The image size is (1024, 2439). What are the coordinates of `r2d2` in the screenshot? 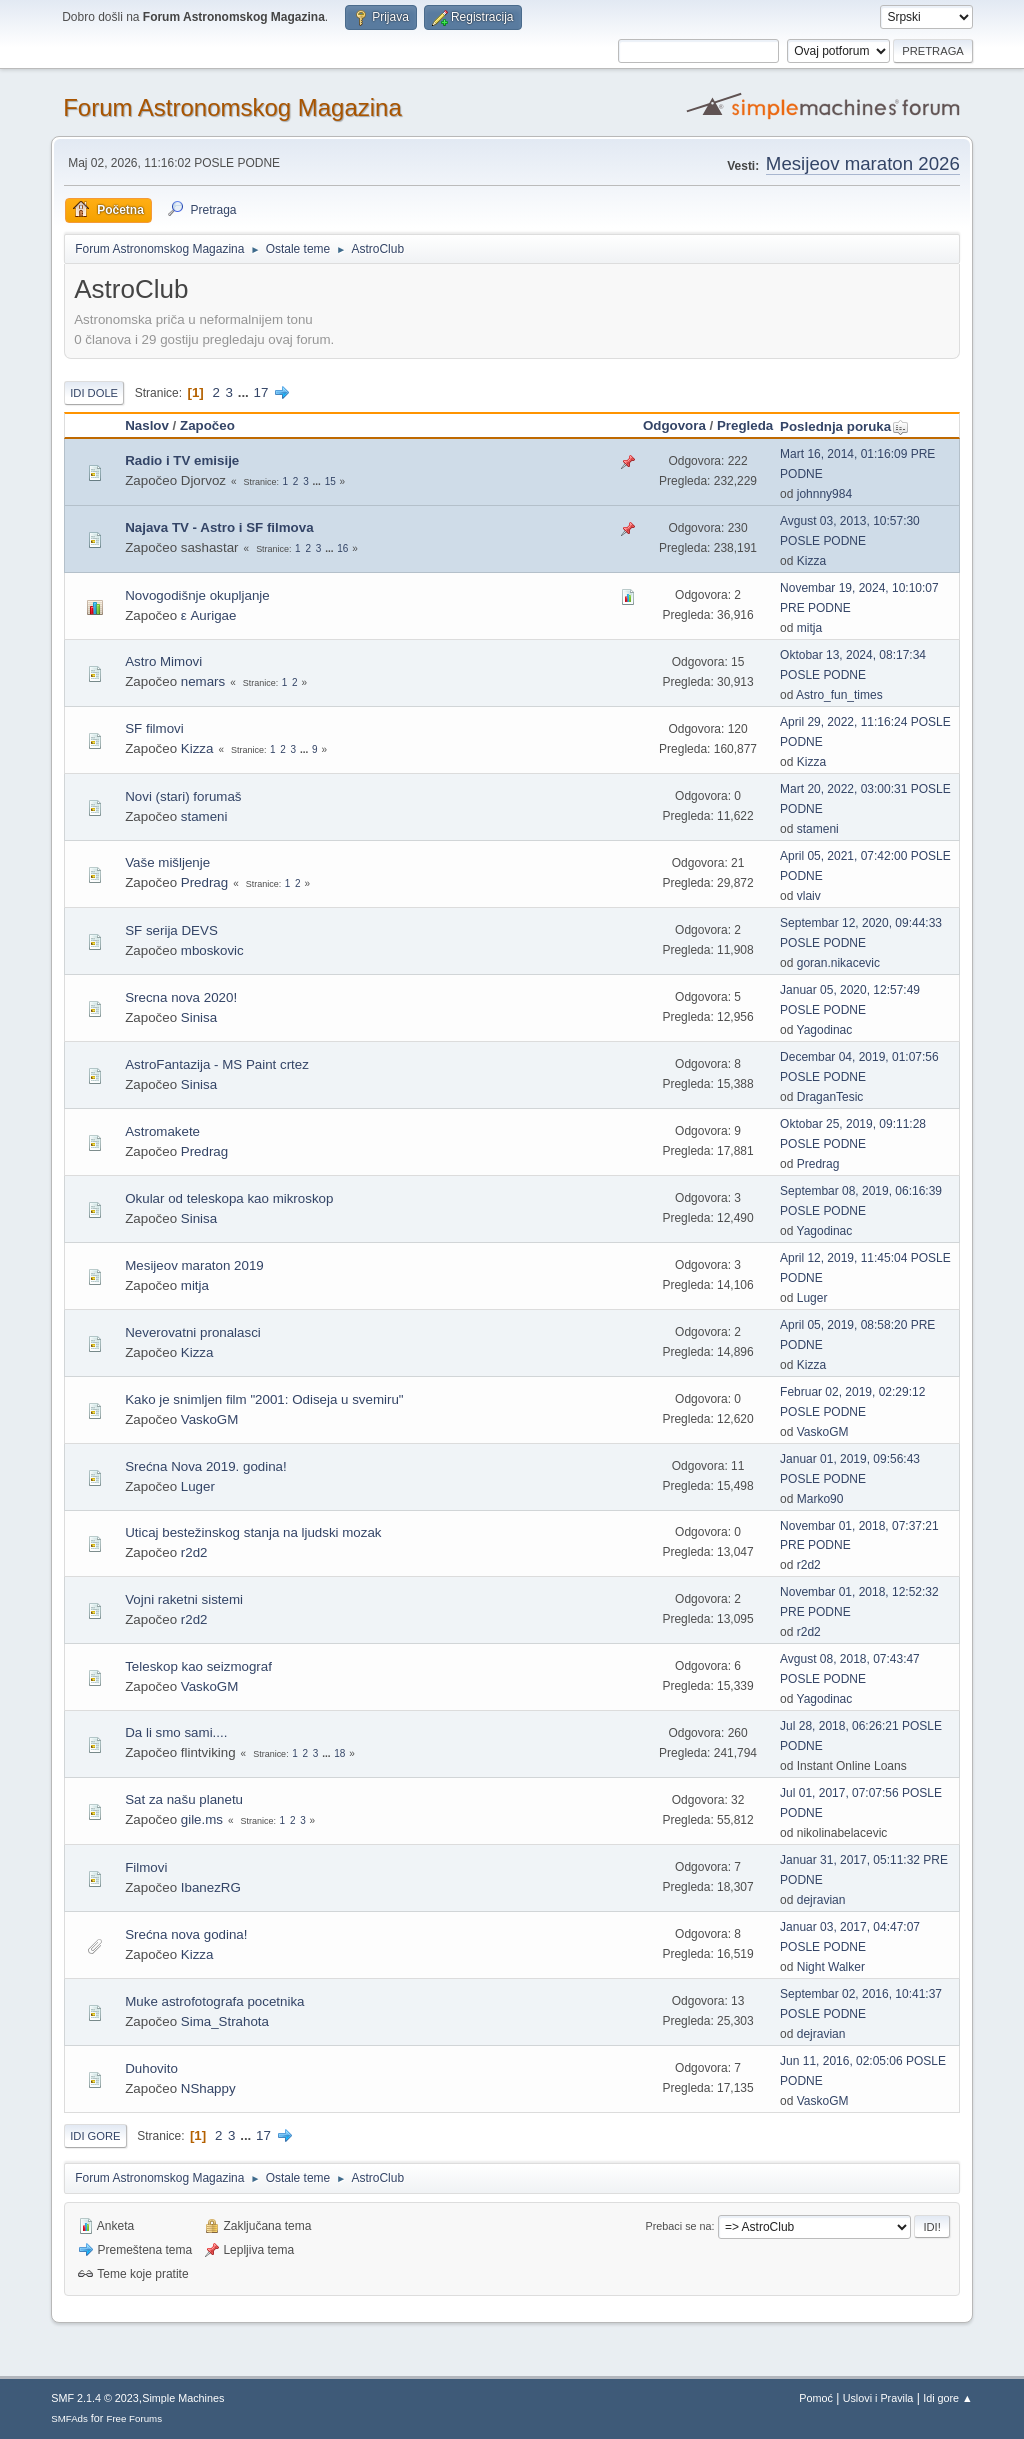 It's located at (194, 1552).